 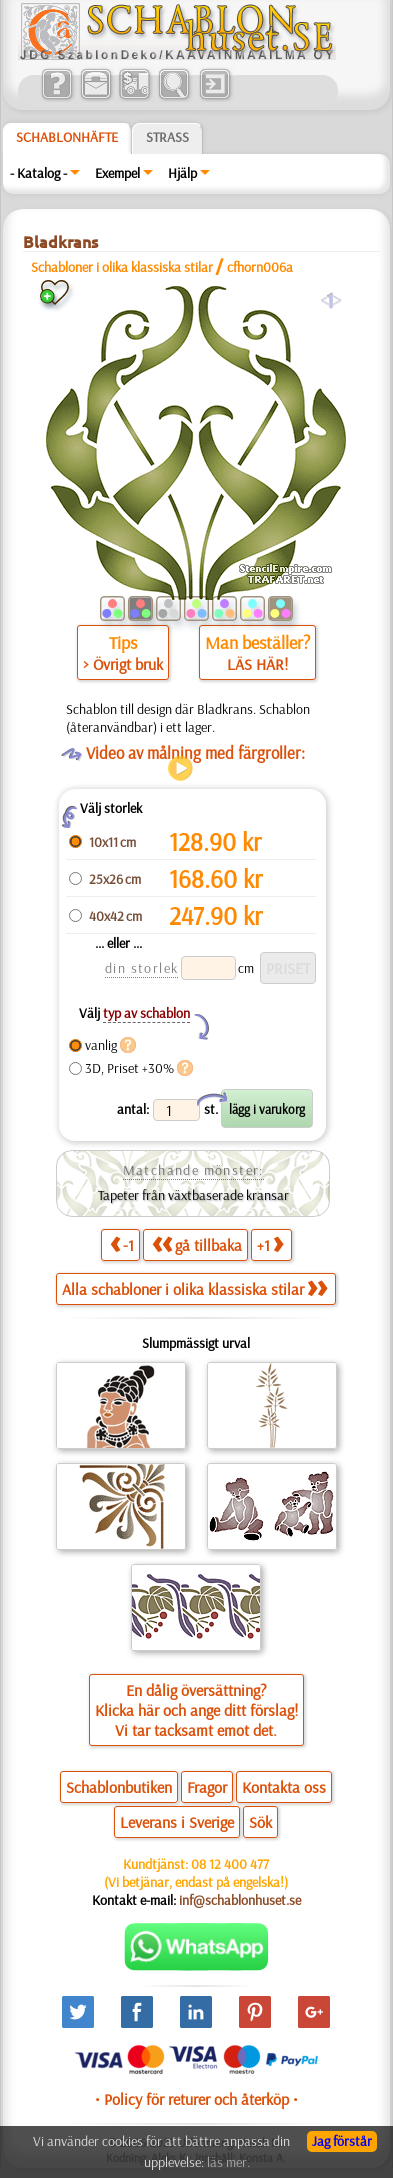 What do you see at coordinates (270, 1244) in the screenshot?
I see `+1` at bounding box center [270, 1244].